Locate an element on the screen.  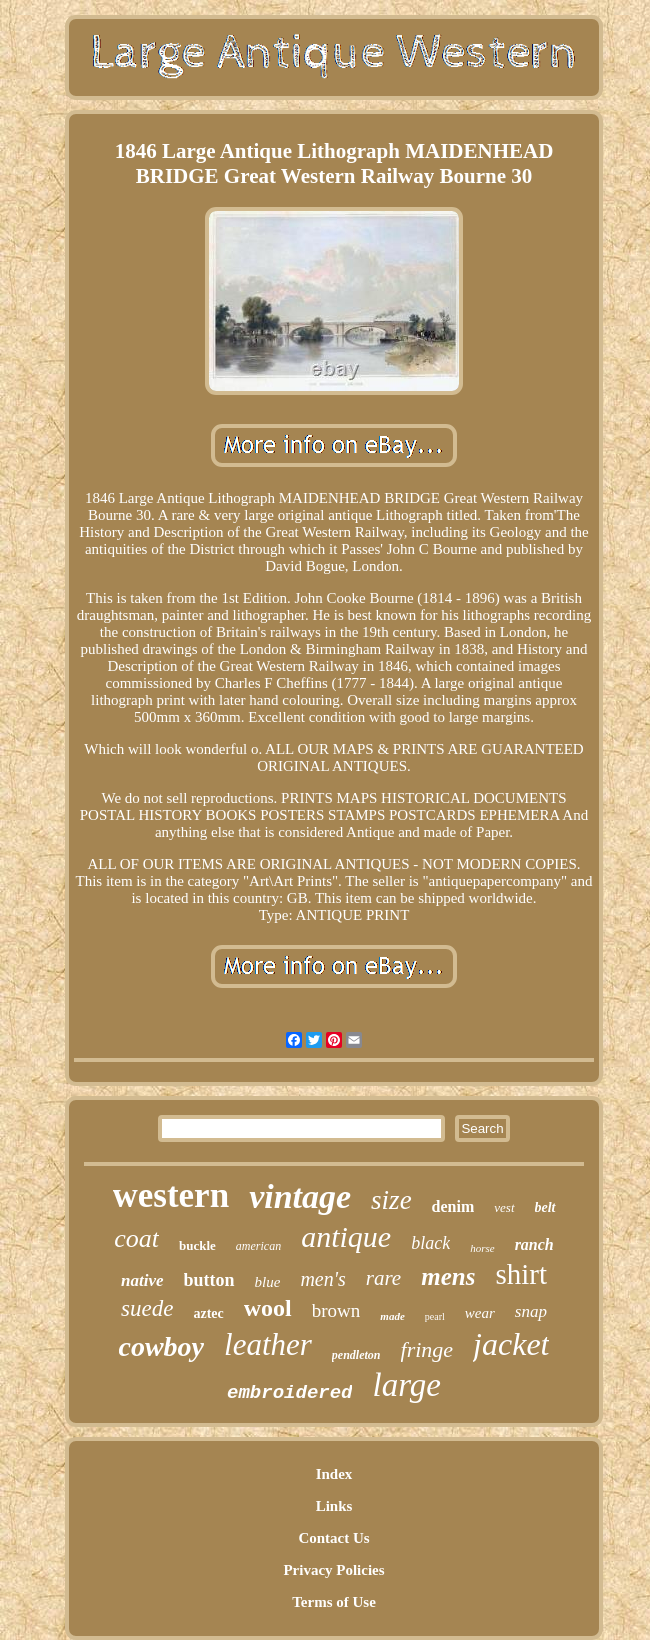
mens is located at coordinates (448, 1276).